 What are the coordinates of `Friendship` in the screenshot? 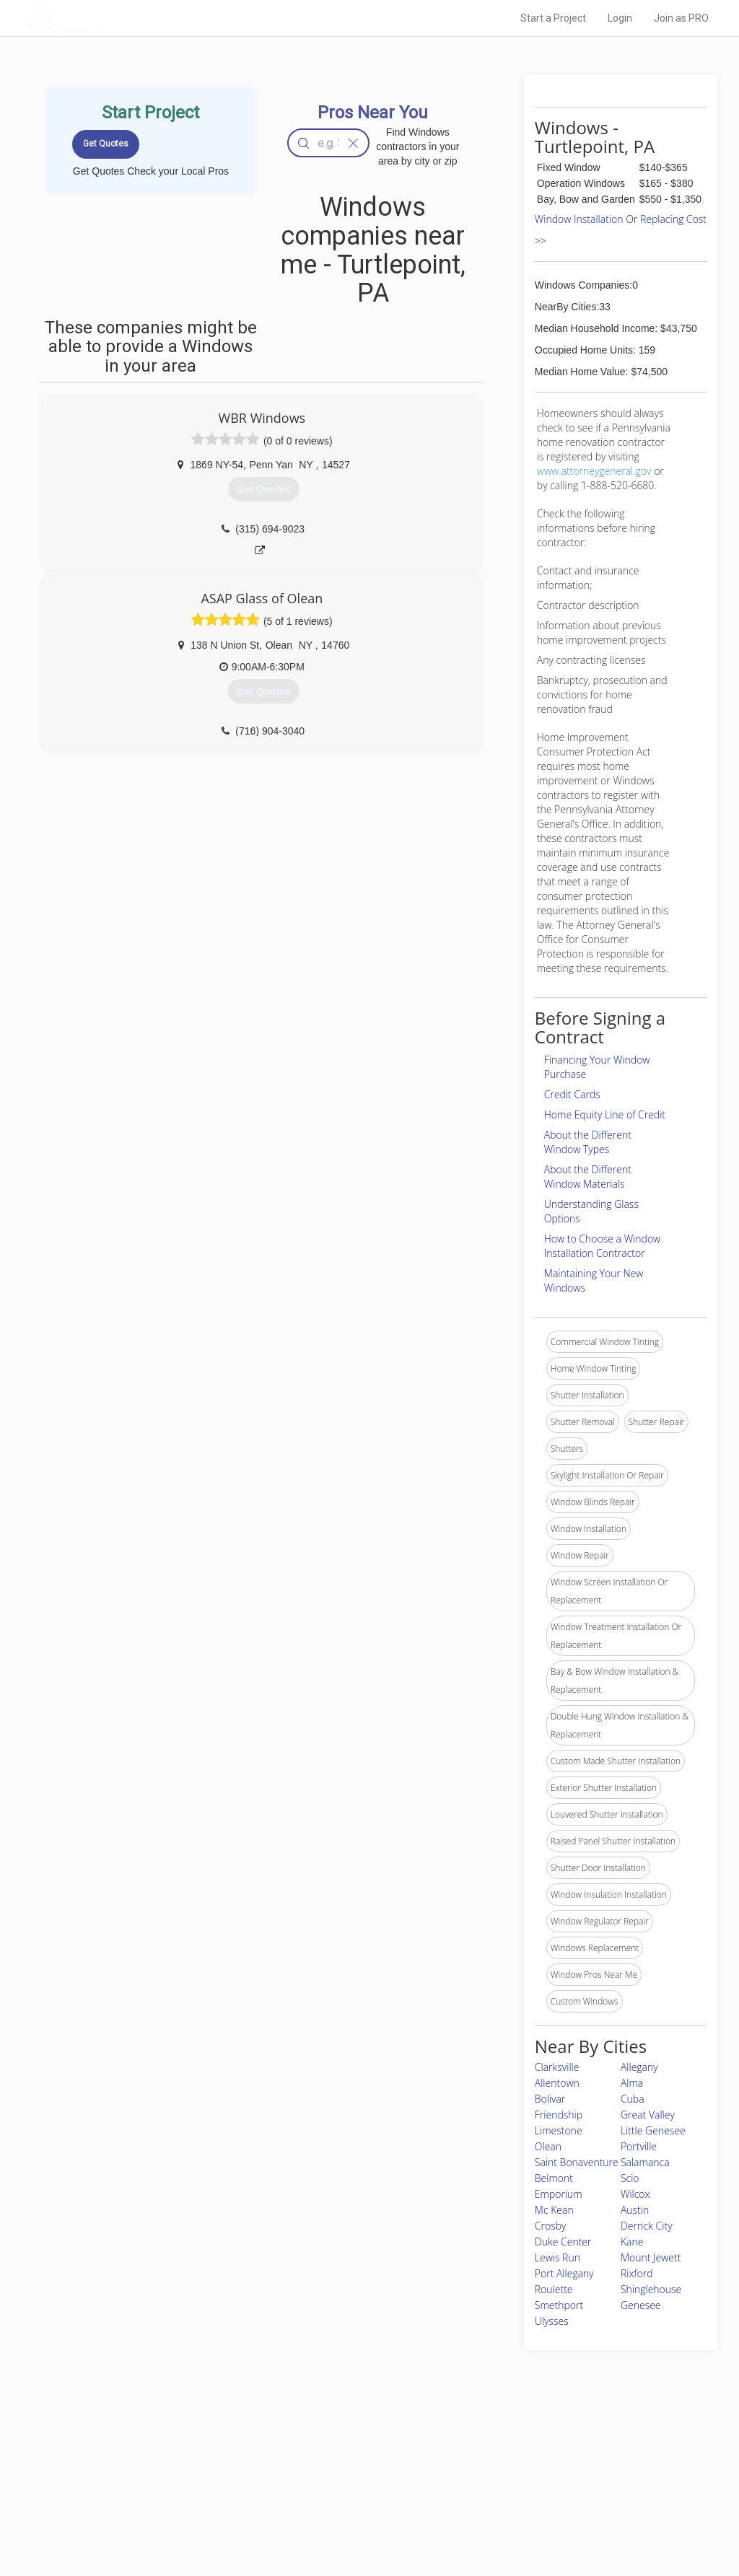 It's located at (558, 2114).